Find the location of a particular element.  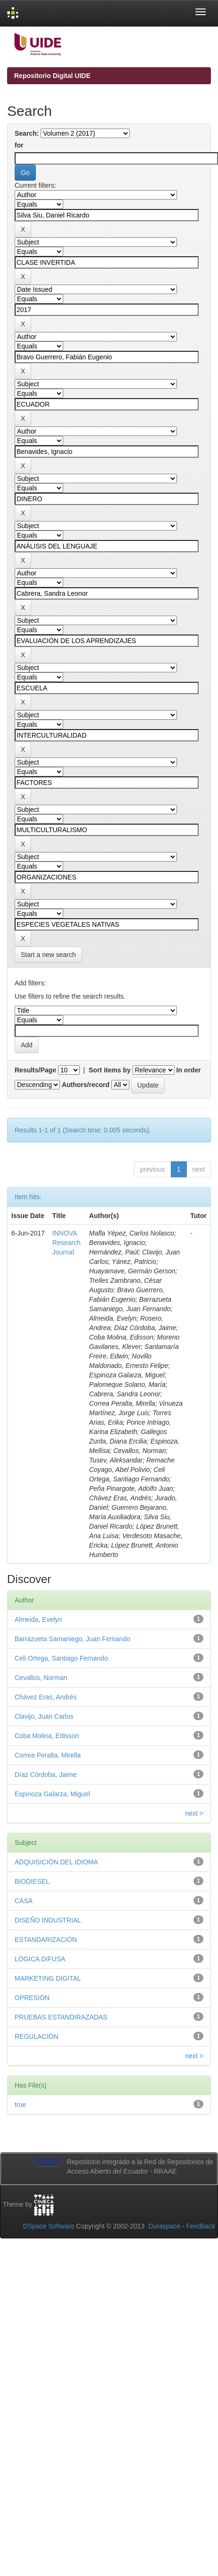

Repositorio Digital UIDE is located at coordinates (52, 75).